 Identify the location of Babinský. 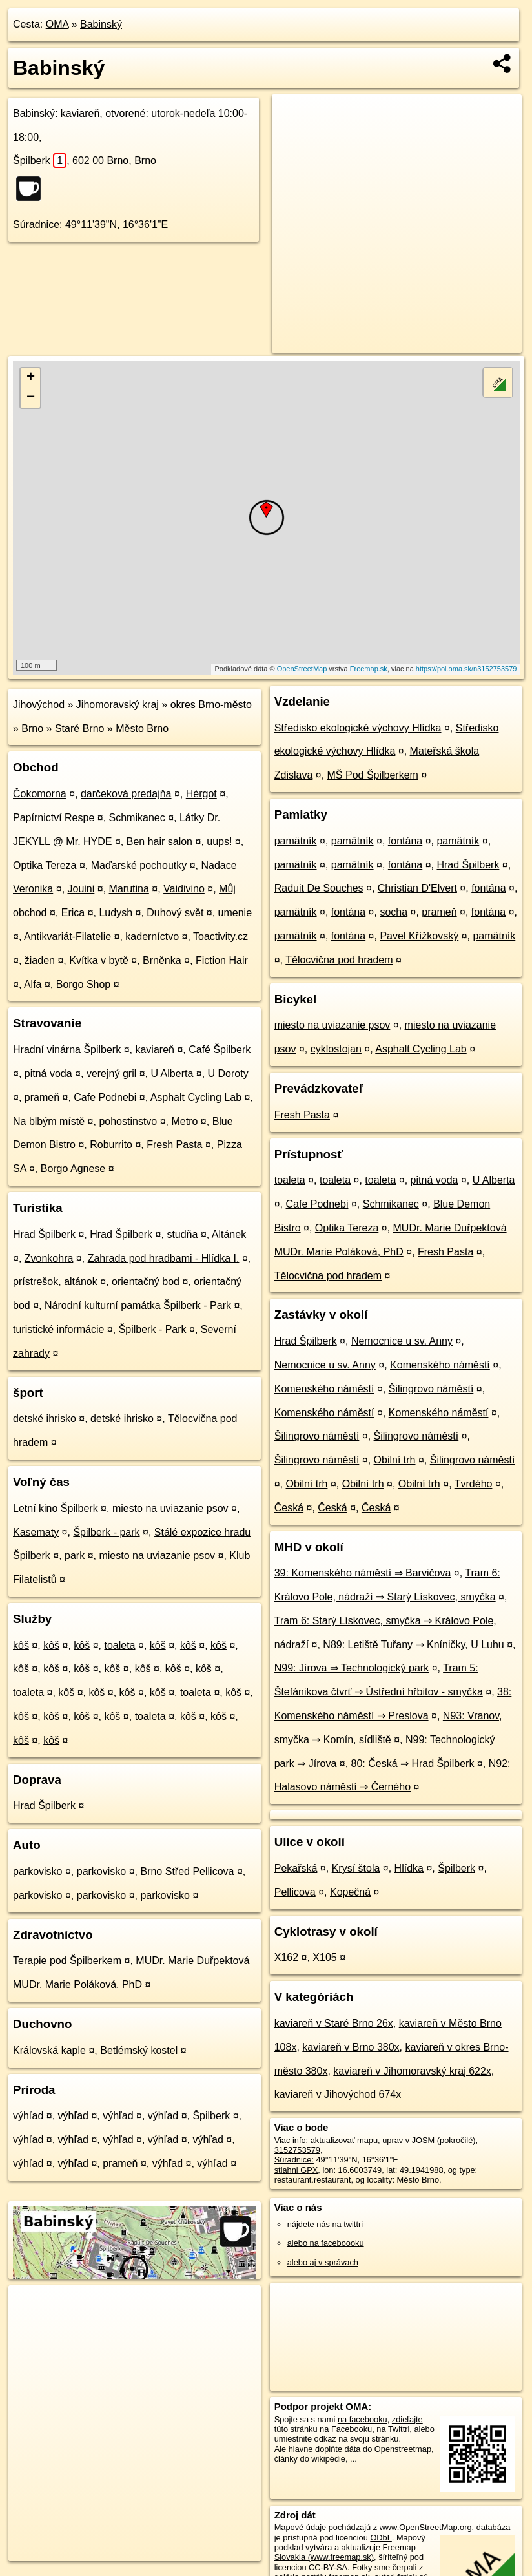
(101, 24).